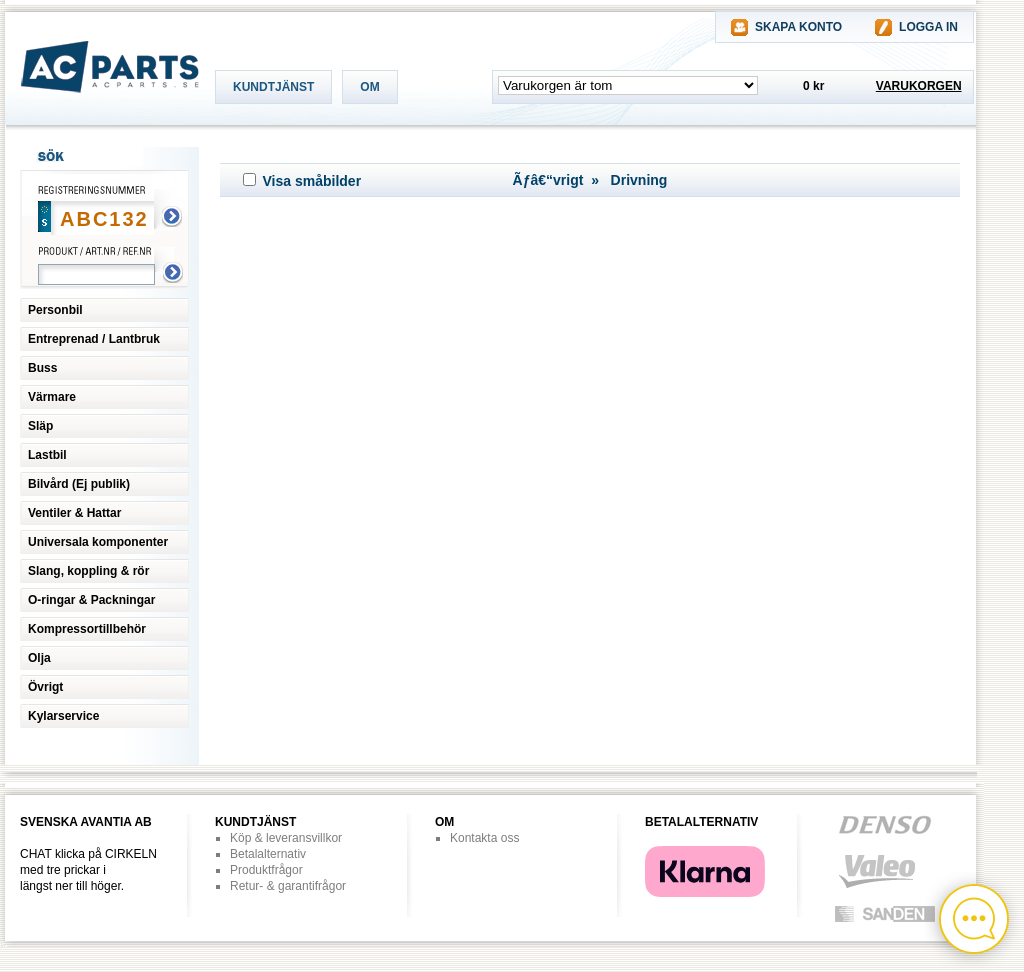  I want to click on SKAPA KONTO, so click(798, 27).